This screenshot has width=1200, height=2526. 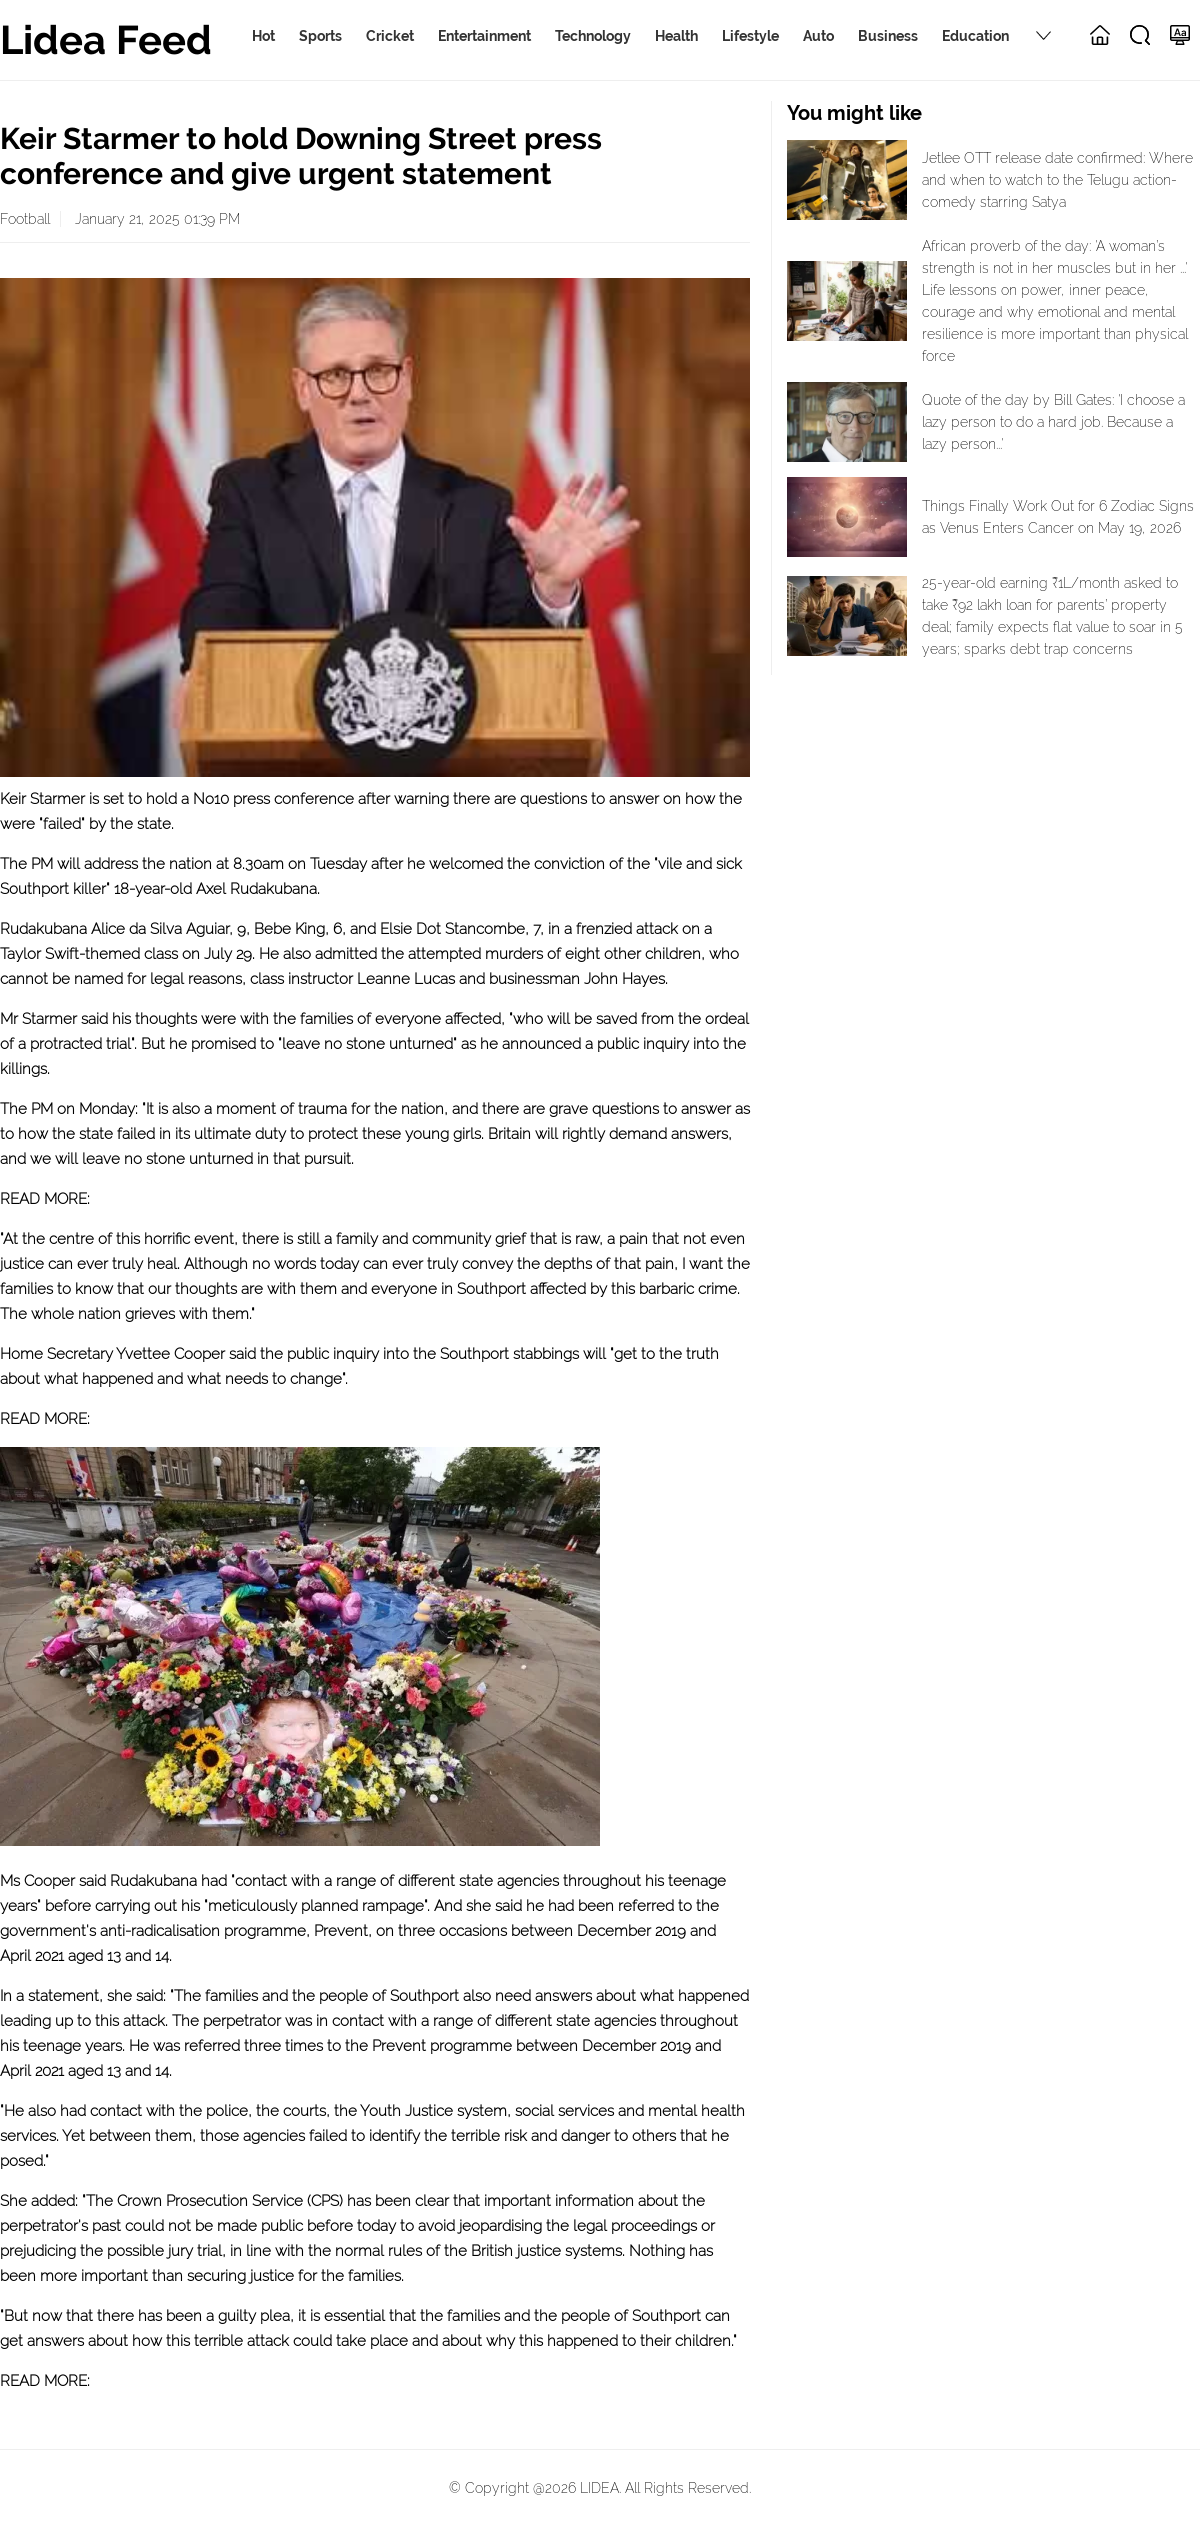 I want to click on Education, so click(x=975, y=36).